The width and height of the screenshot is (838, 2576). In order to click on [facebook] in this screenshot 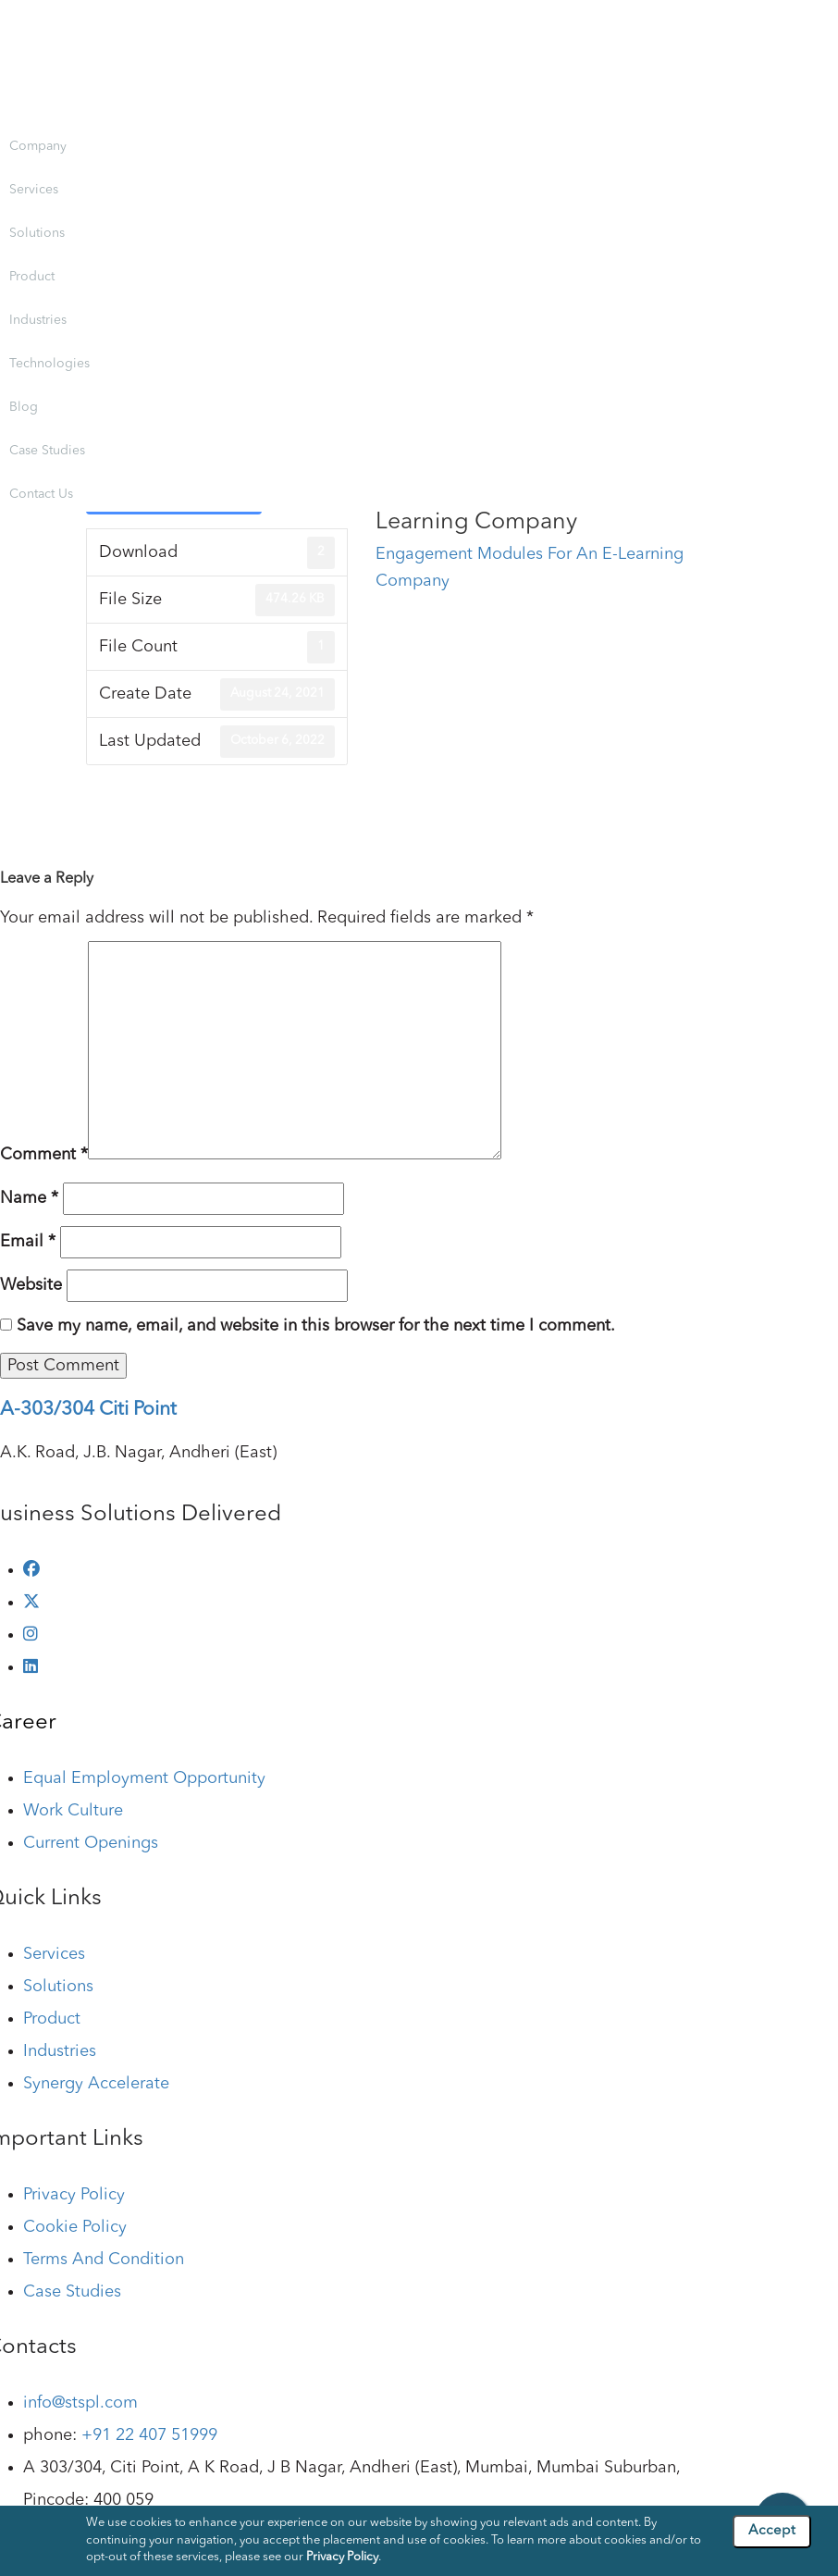, I will do `click(31, 1570)`.